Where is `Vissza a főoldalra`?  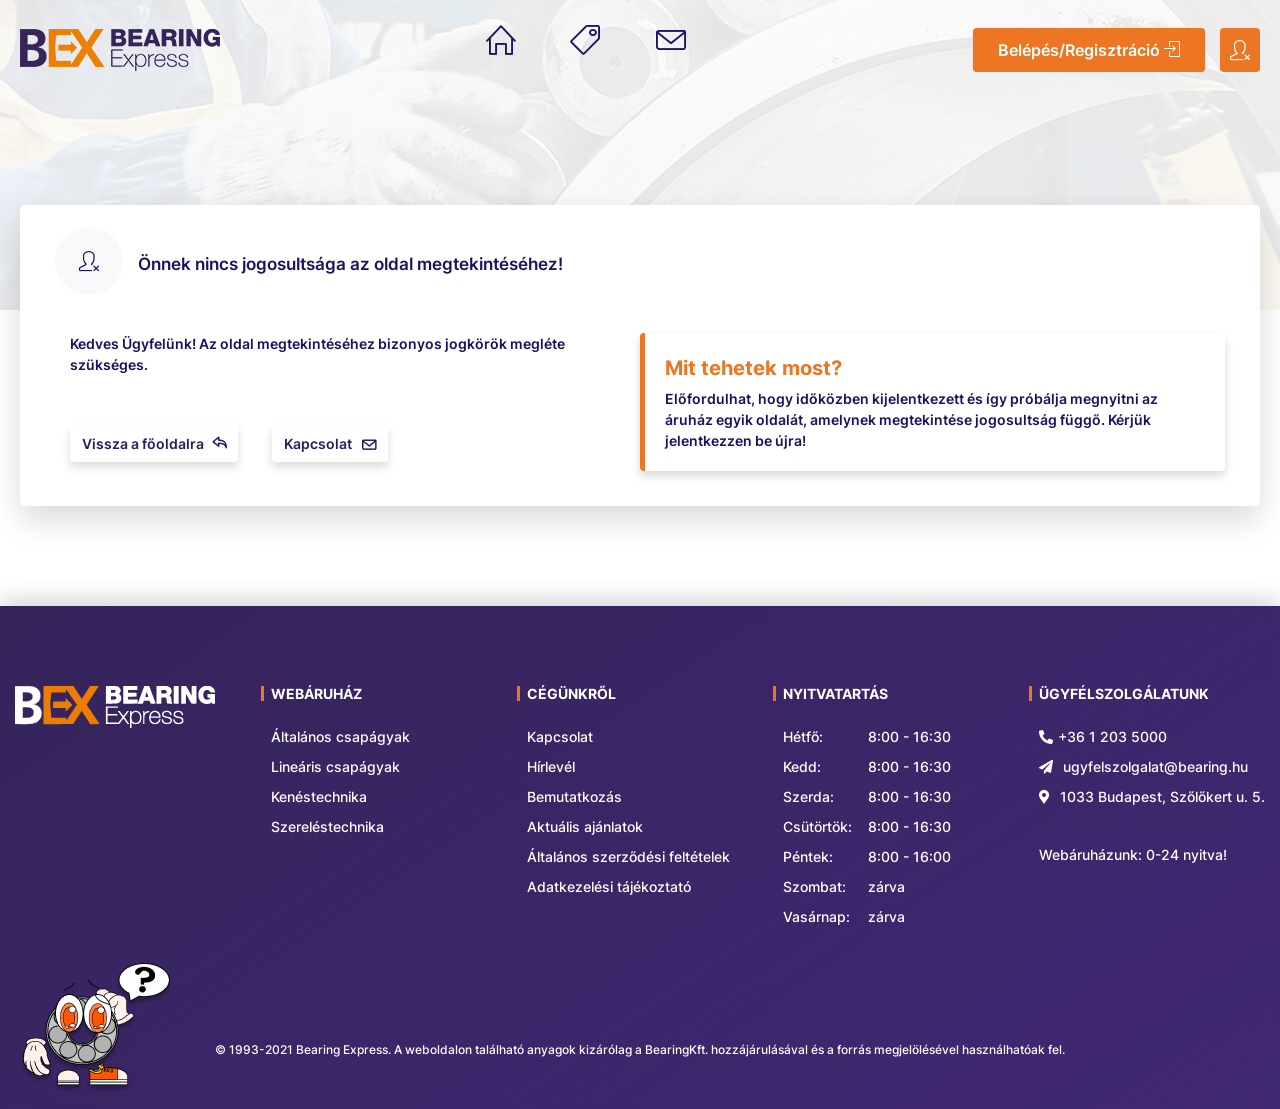 Vissza a főoldalra is located at coordinates (154, 443).